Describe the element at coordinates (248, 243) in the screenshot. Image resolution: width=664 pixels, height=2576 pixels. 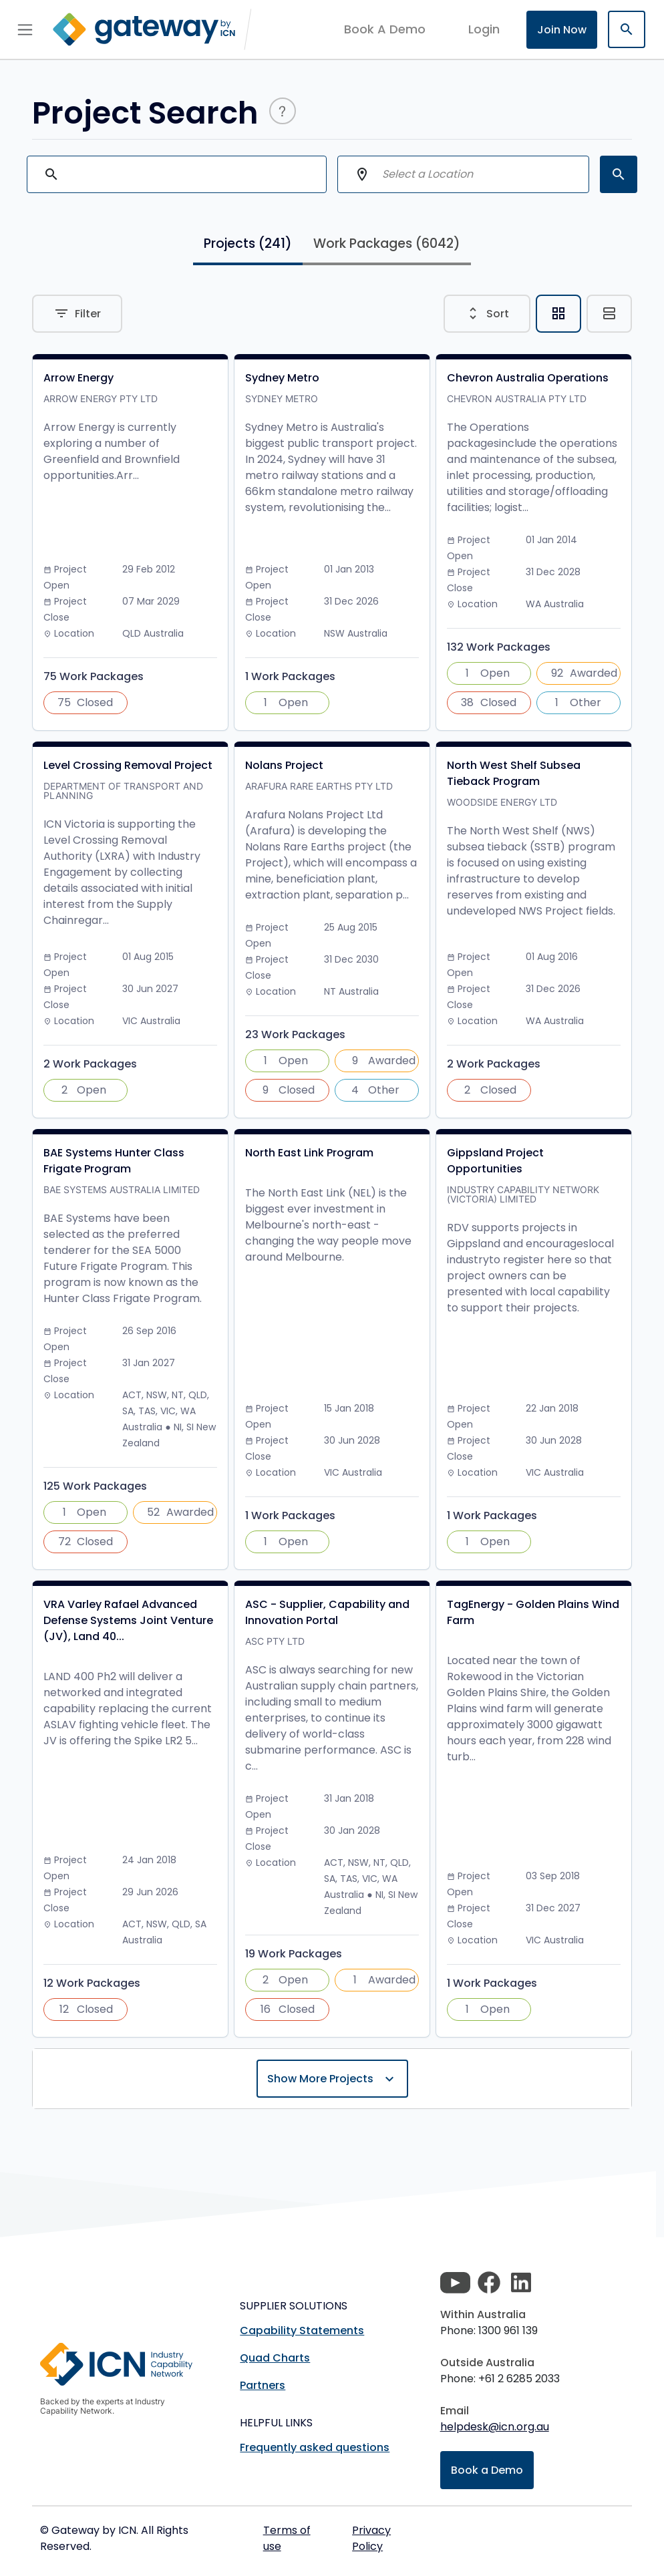
I see `Projects [tab]` at that location.